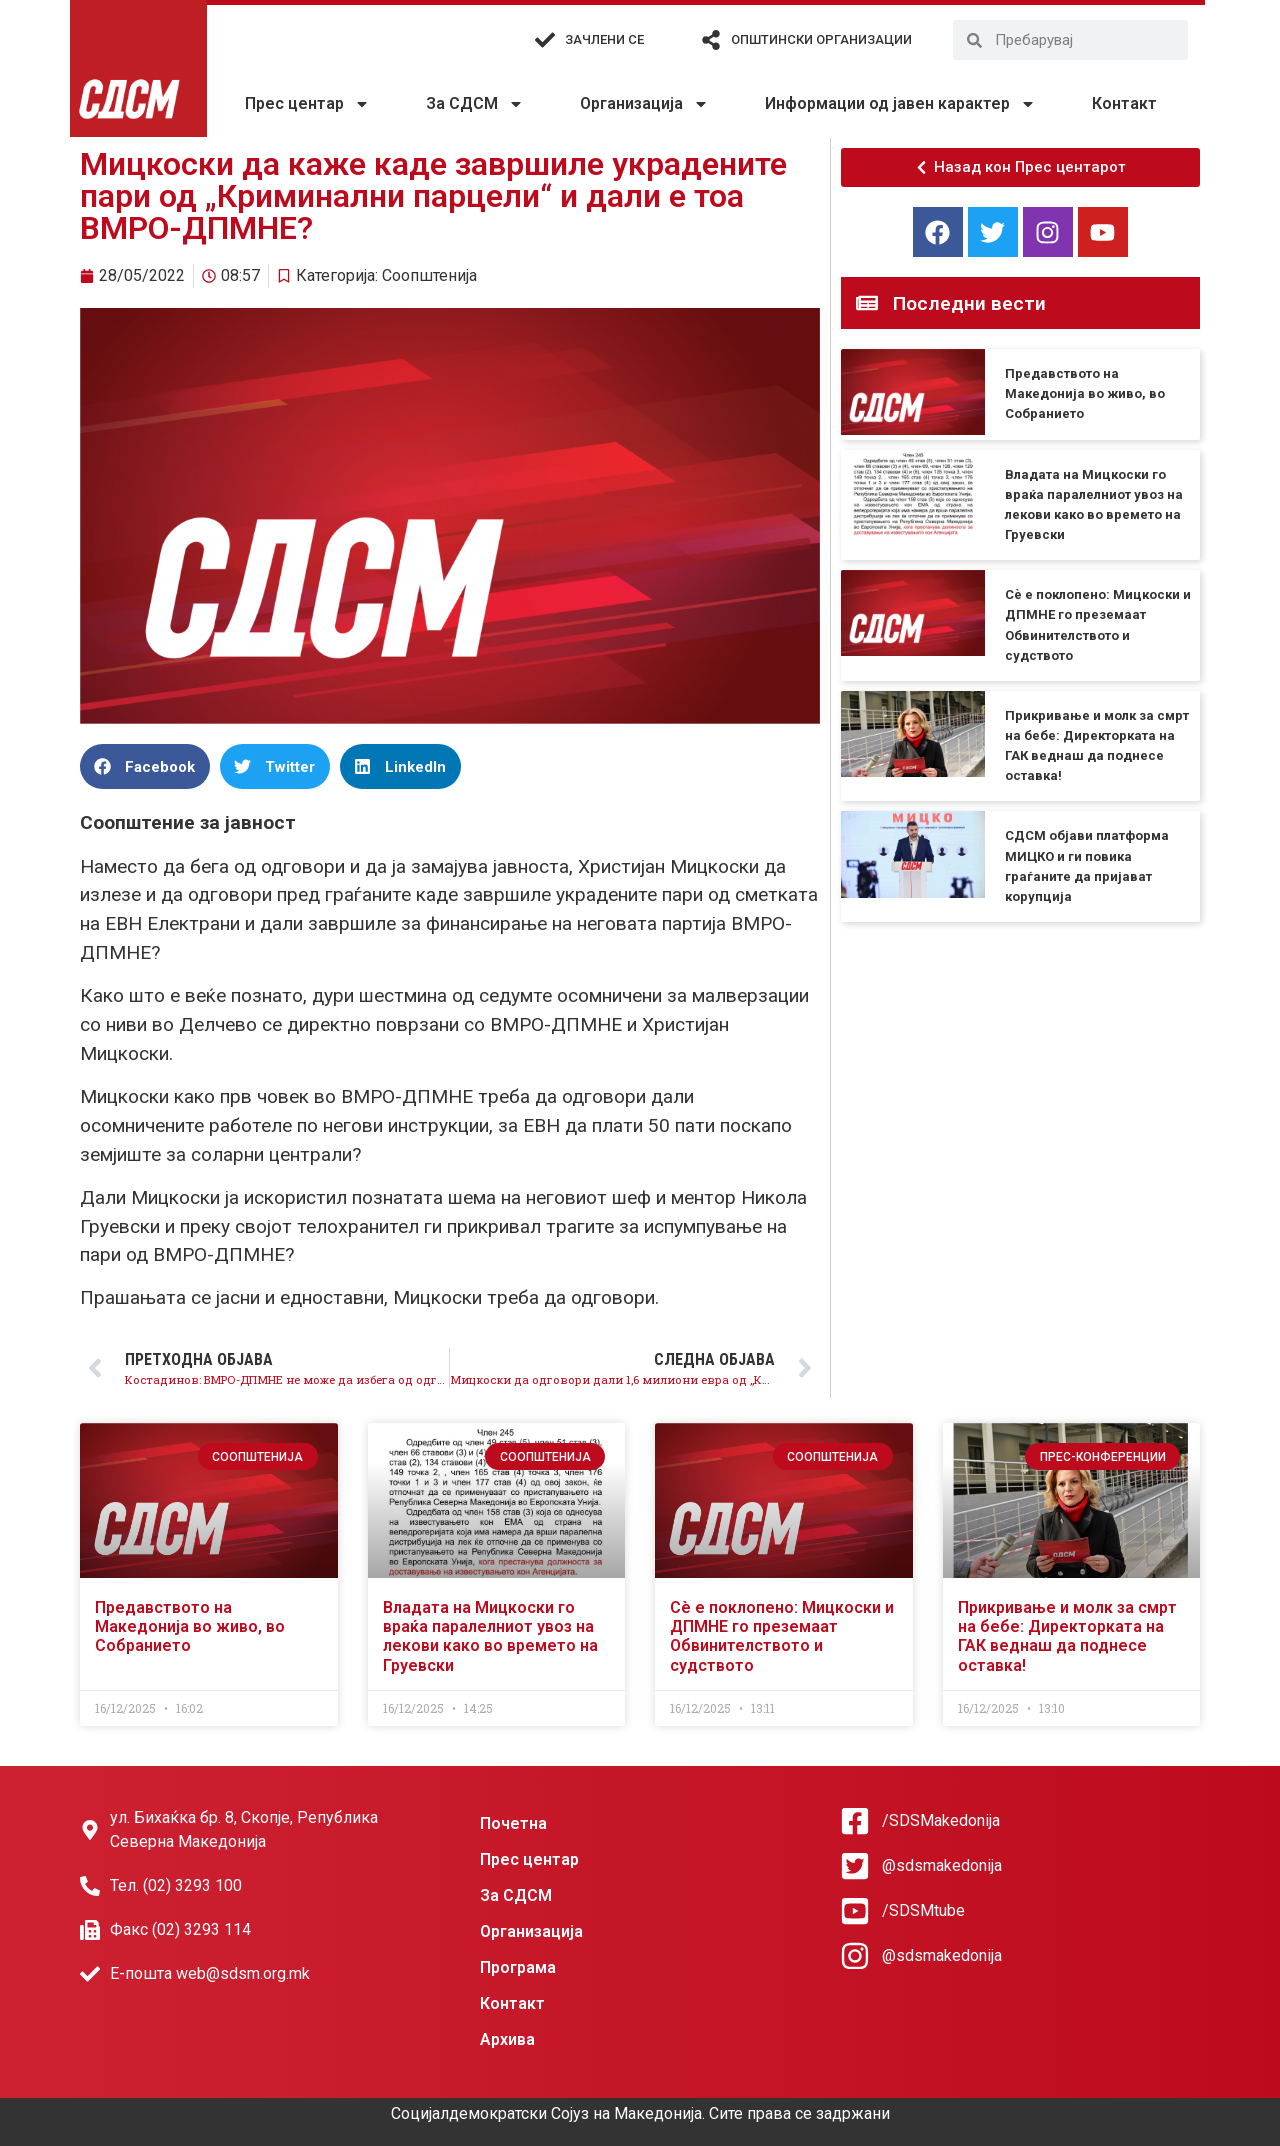 The width and height of the screenshot is (1280, 2146). Describe the element at coordinates (513, 1823) in the screenshot. I see `Почетна` at that location.